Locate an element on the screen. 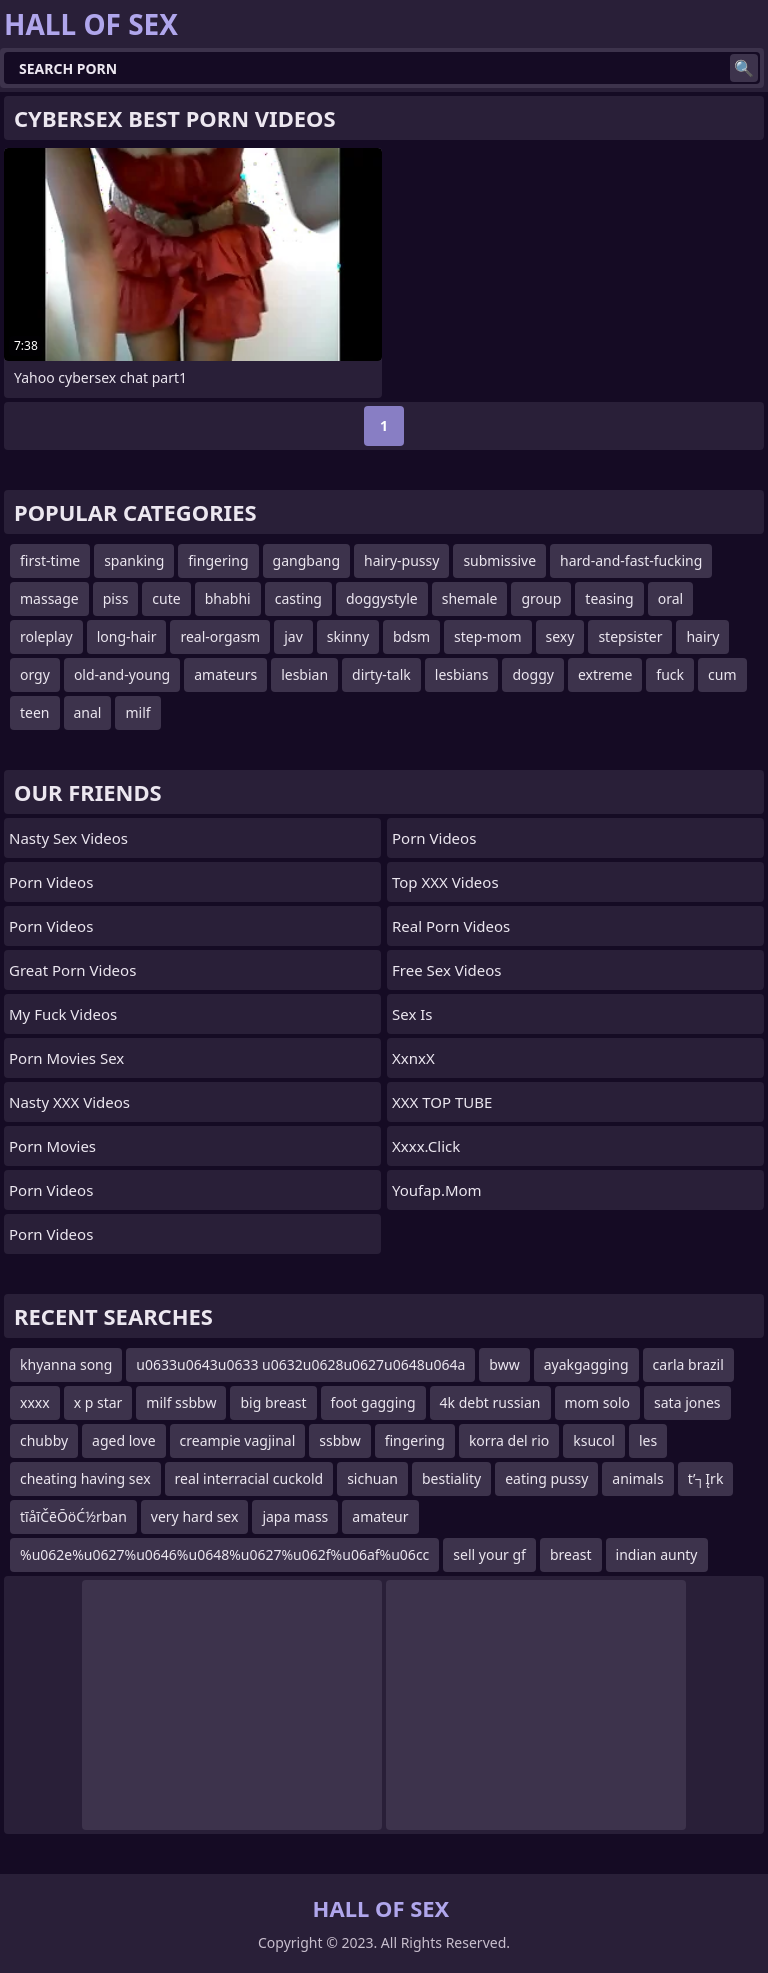 The height and width of the screenshot is (1973, 768). Great Porn Videos is located at coordinates (72, 970).